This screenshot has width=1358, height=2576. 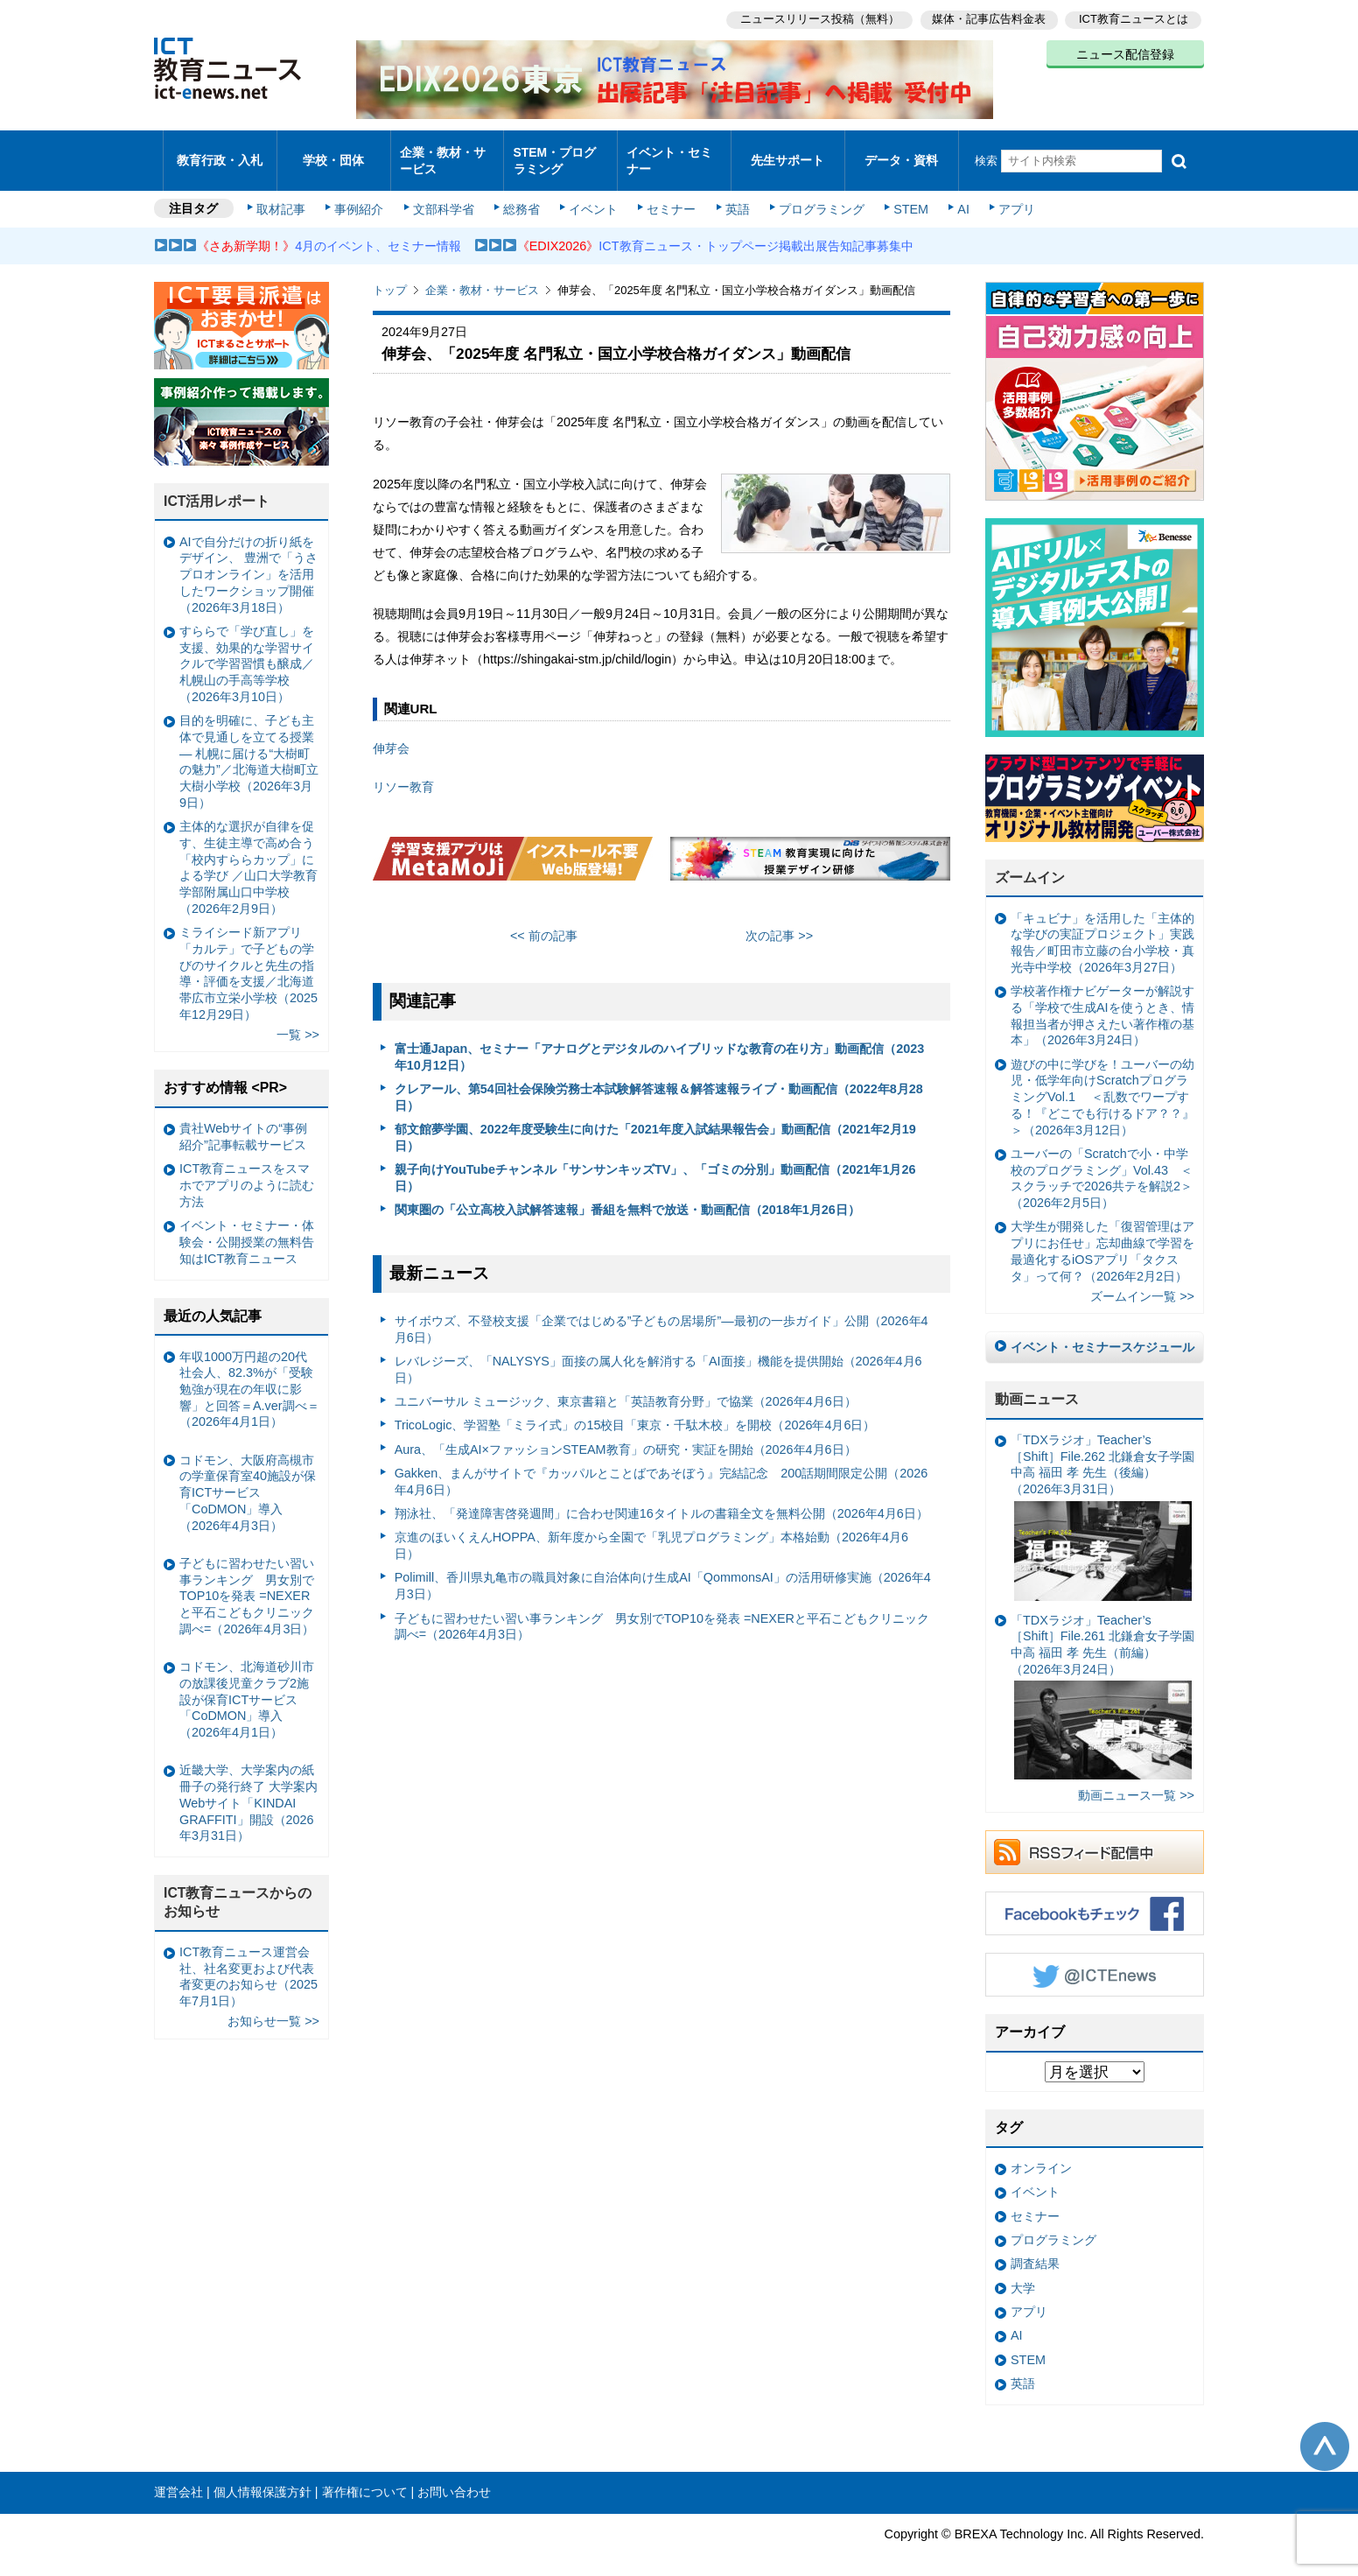 I want to click on ICT教育ニュース運営会社、社名変更および代表者変更のお知らせ（2025年7月1日）, so click(x=248, y=1961).